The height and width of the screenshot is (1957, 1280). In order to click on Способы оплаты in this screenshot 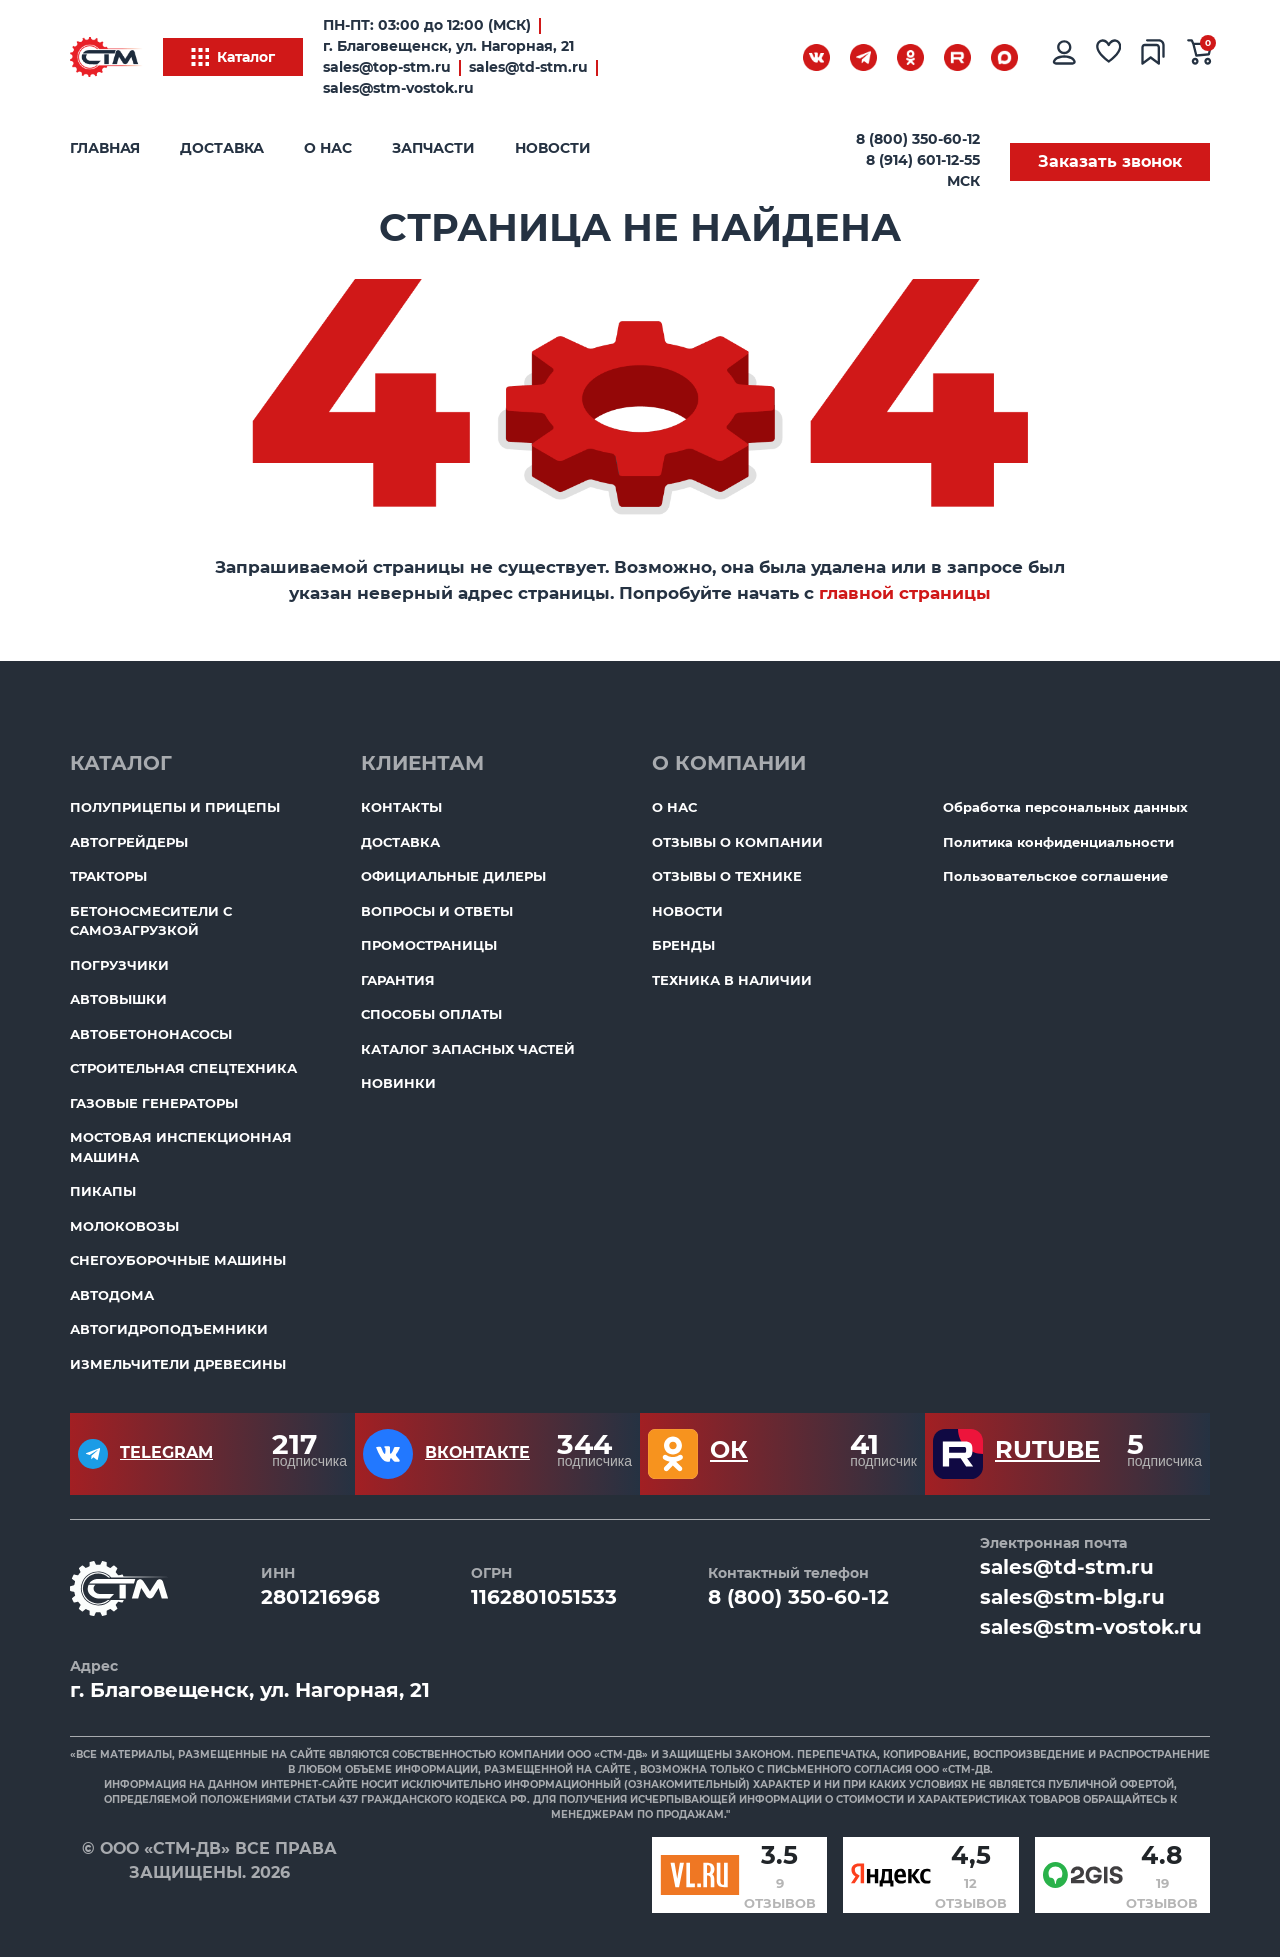, I will do `click(431, 1014)`.